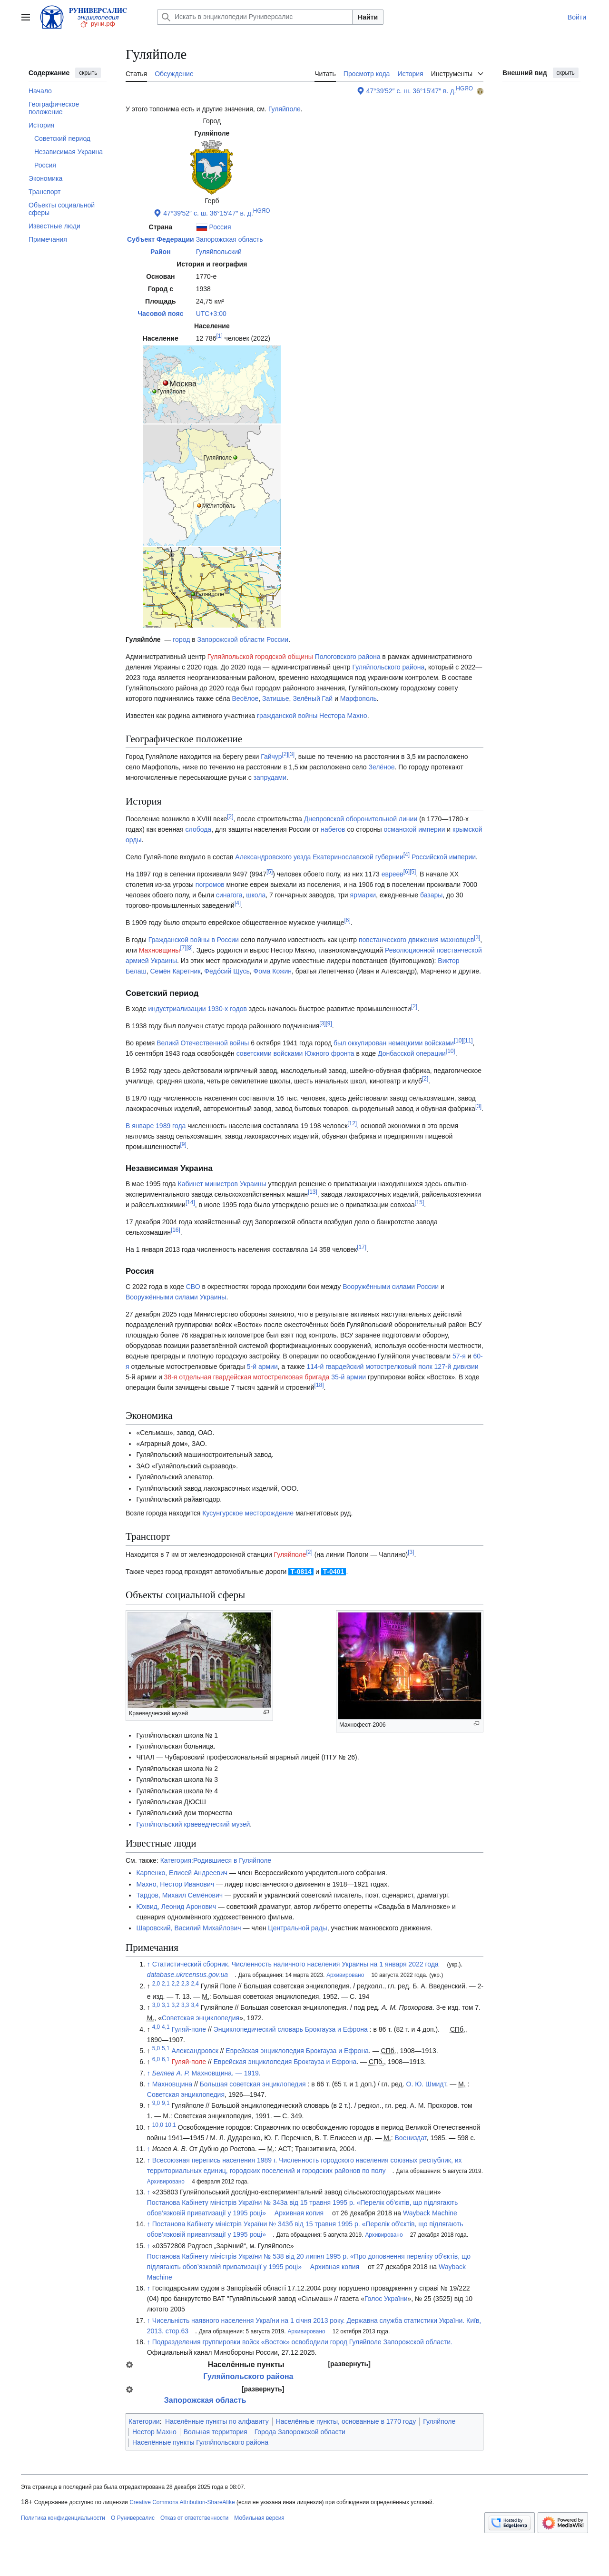 The width and height of the screenshot is (609, 2576). What do you see at coordinates (381, 767) in the screenshot?
I see `Зелёное` at bounding box center [381, 767].